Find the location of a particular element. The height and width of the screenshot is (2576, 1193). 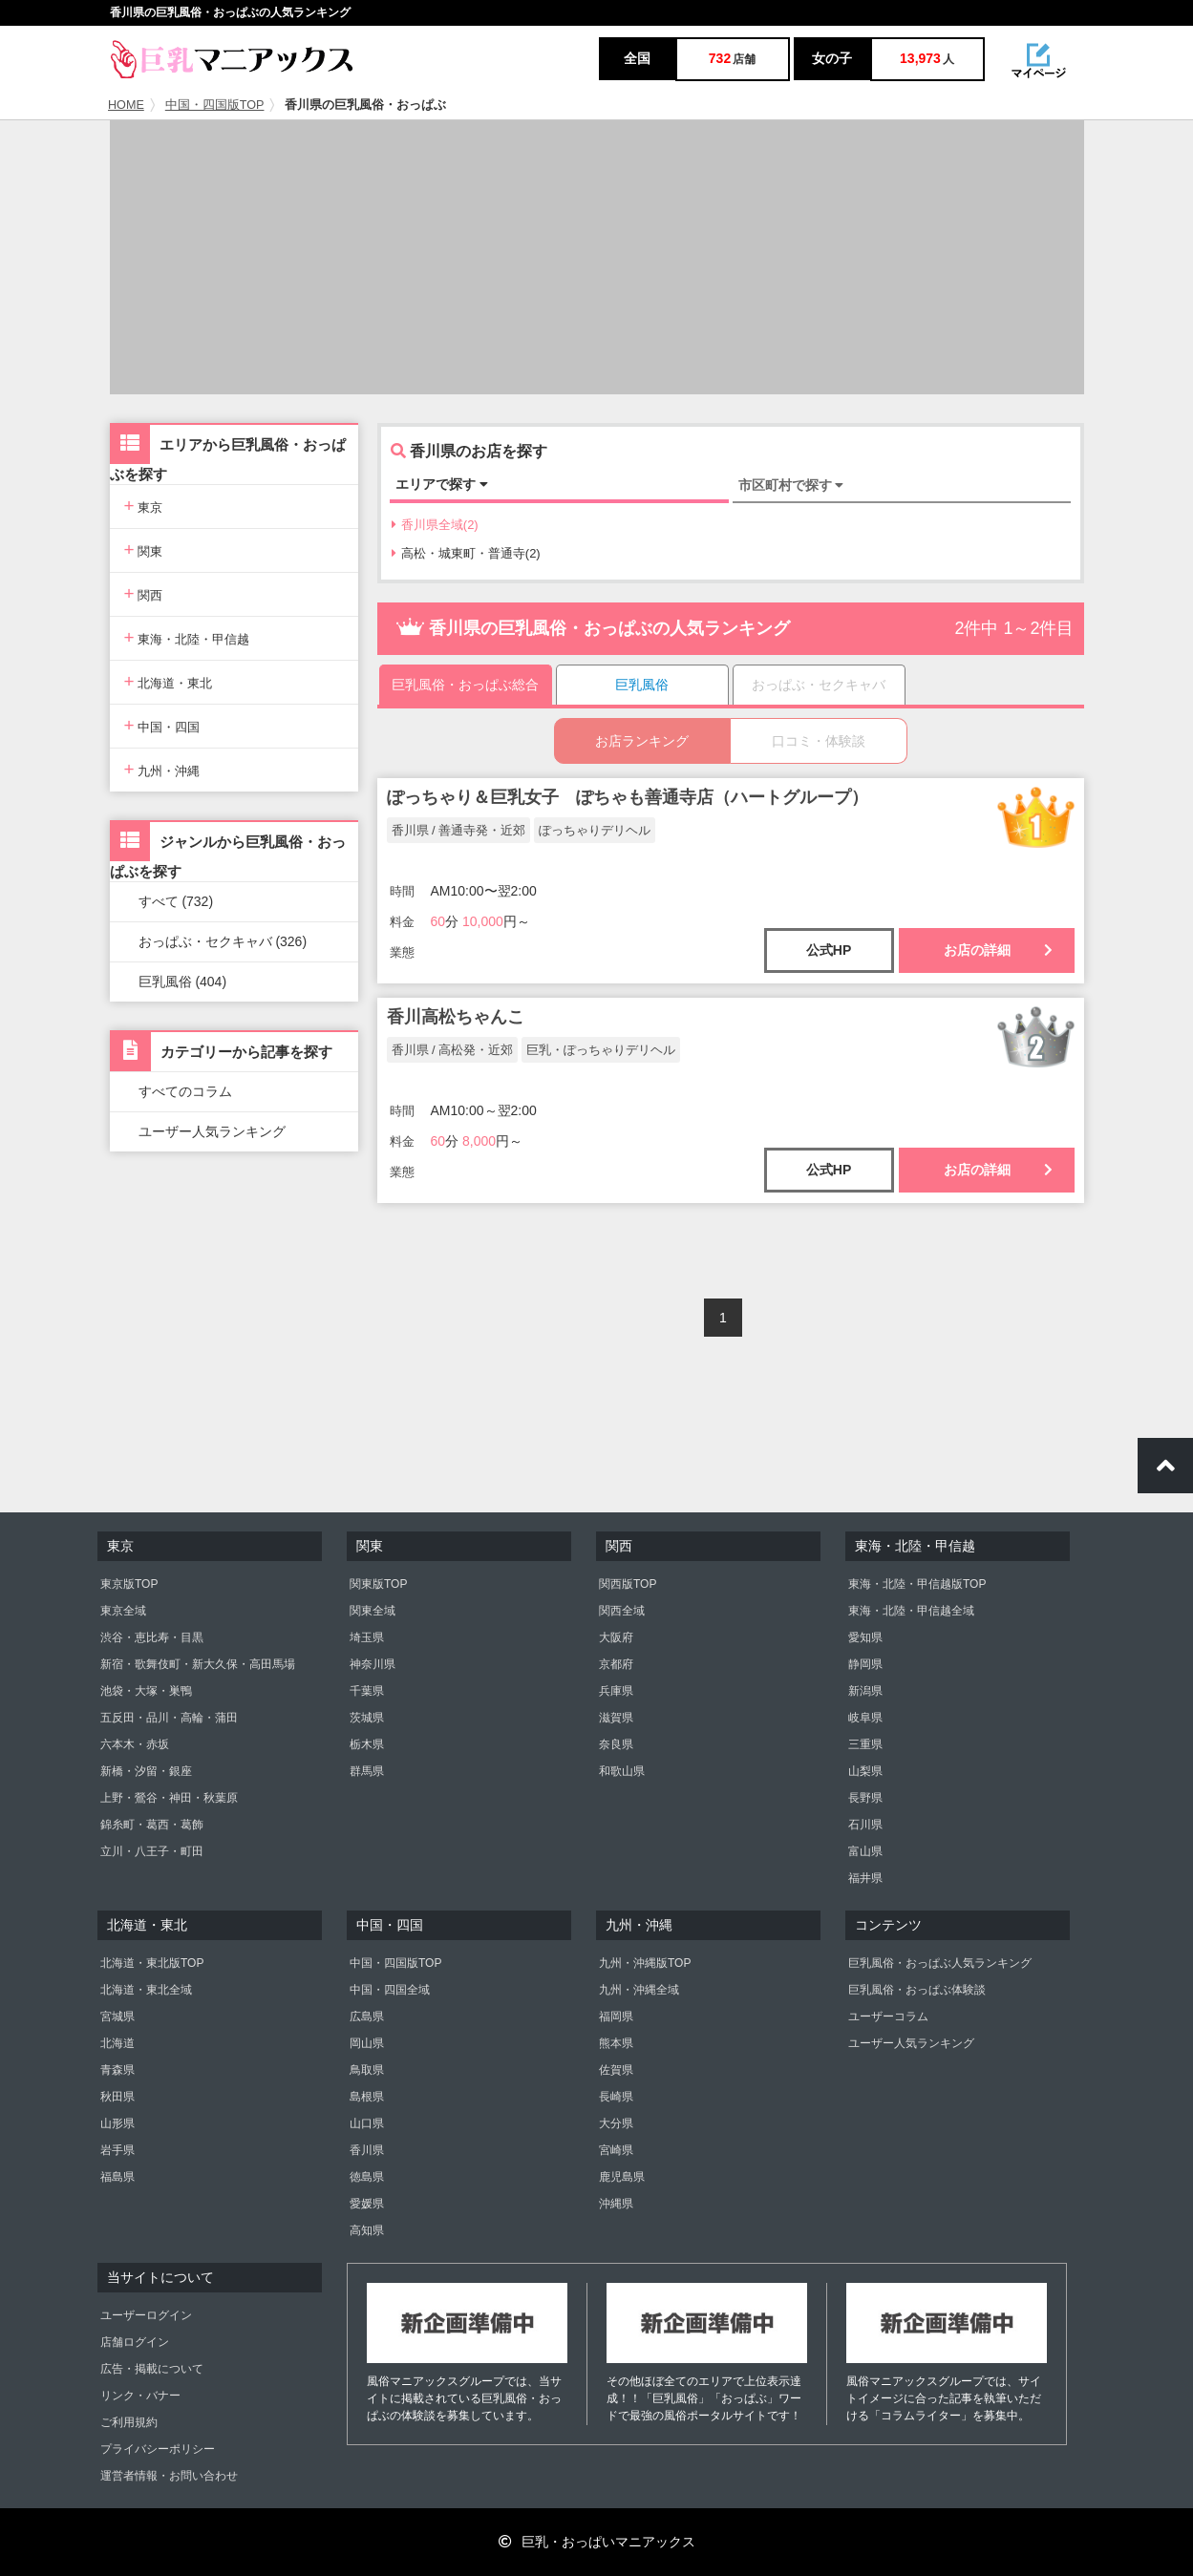

神奈川県 is located at coordinates (372, 1664).